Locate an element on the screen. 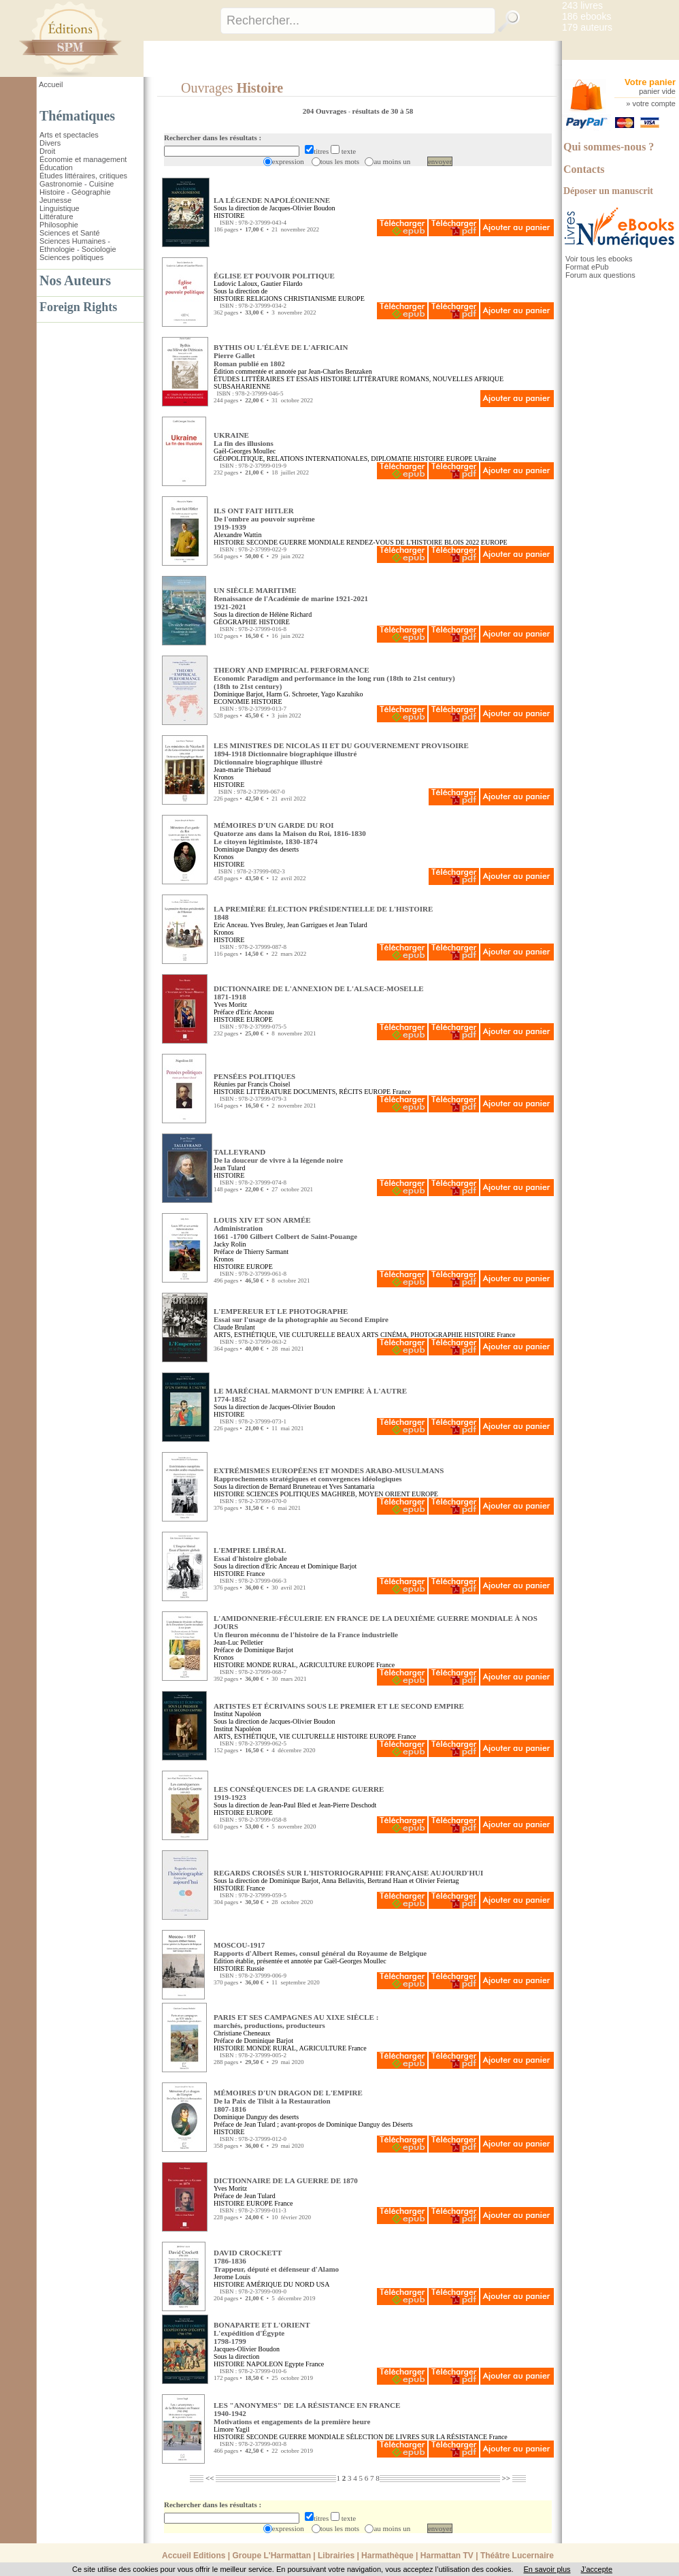  panier vide is located at coordinates (657, 91).